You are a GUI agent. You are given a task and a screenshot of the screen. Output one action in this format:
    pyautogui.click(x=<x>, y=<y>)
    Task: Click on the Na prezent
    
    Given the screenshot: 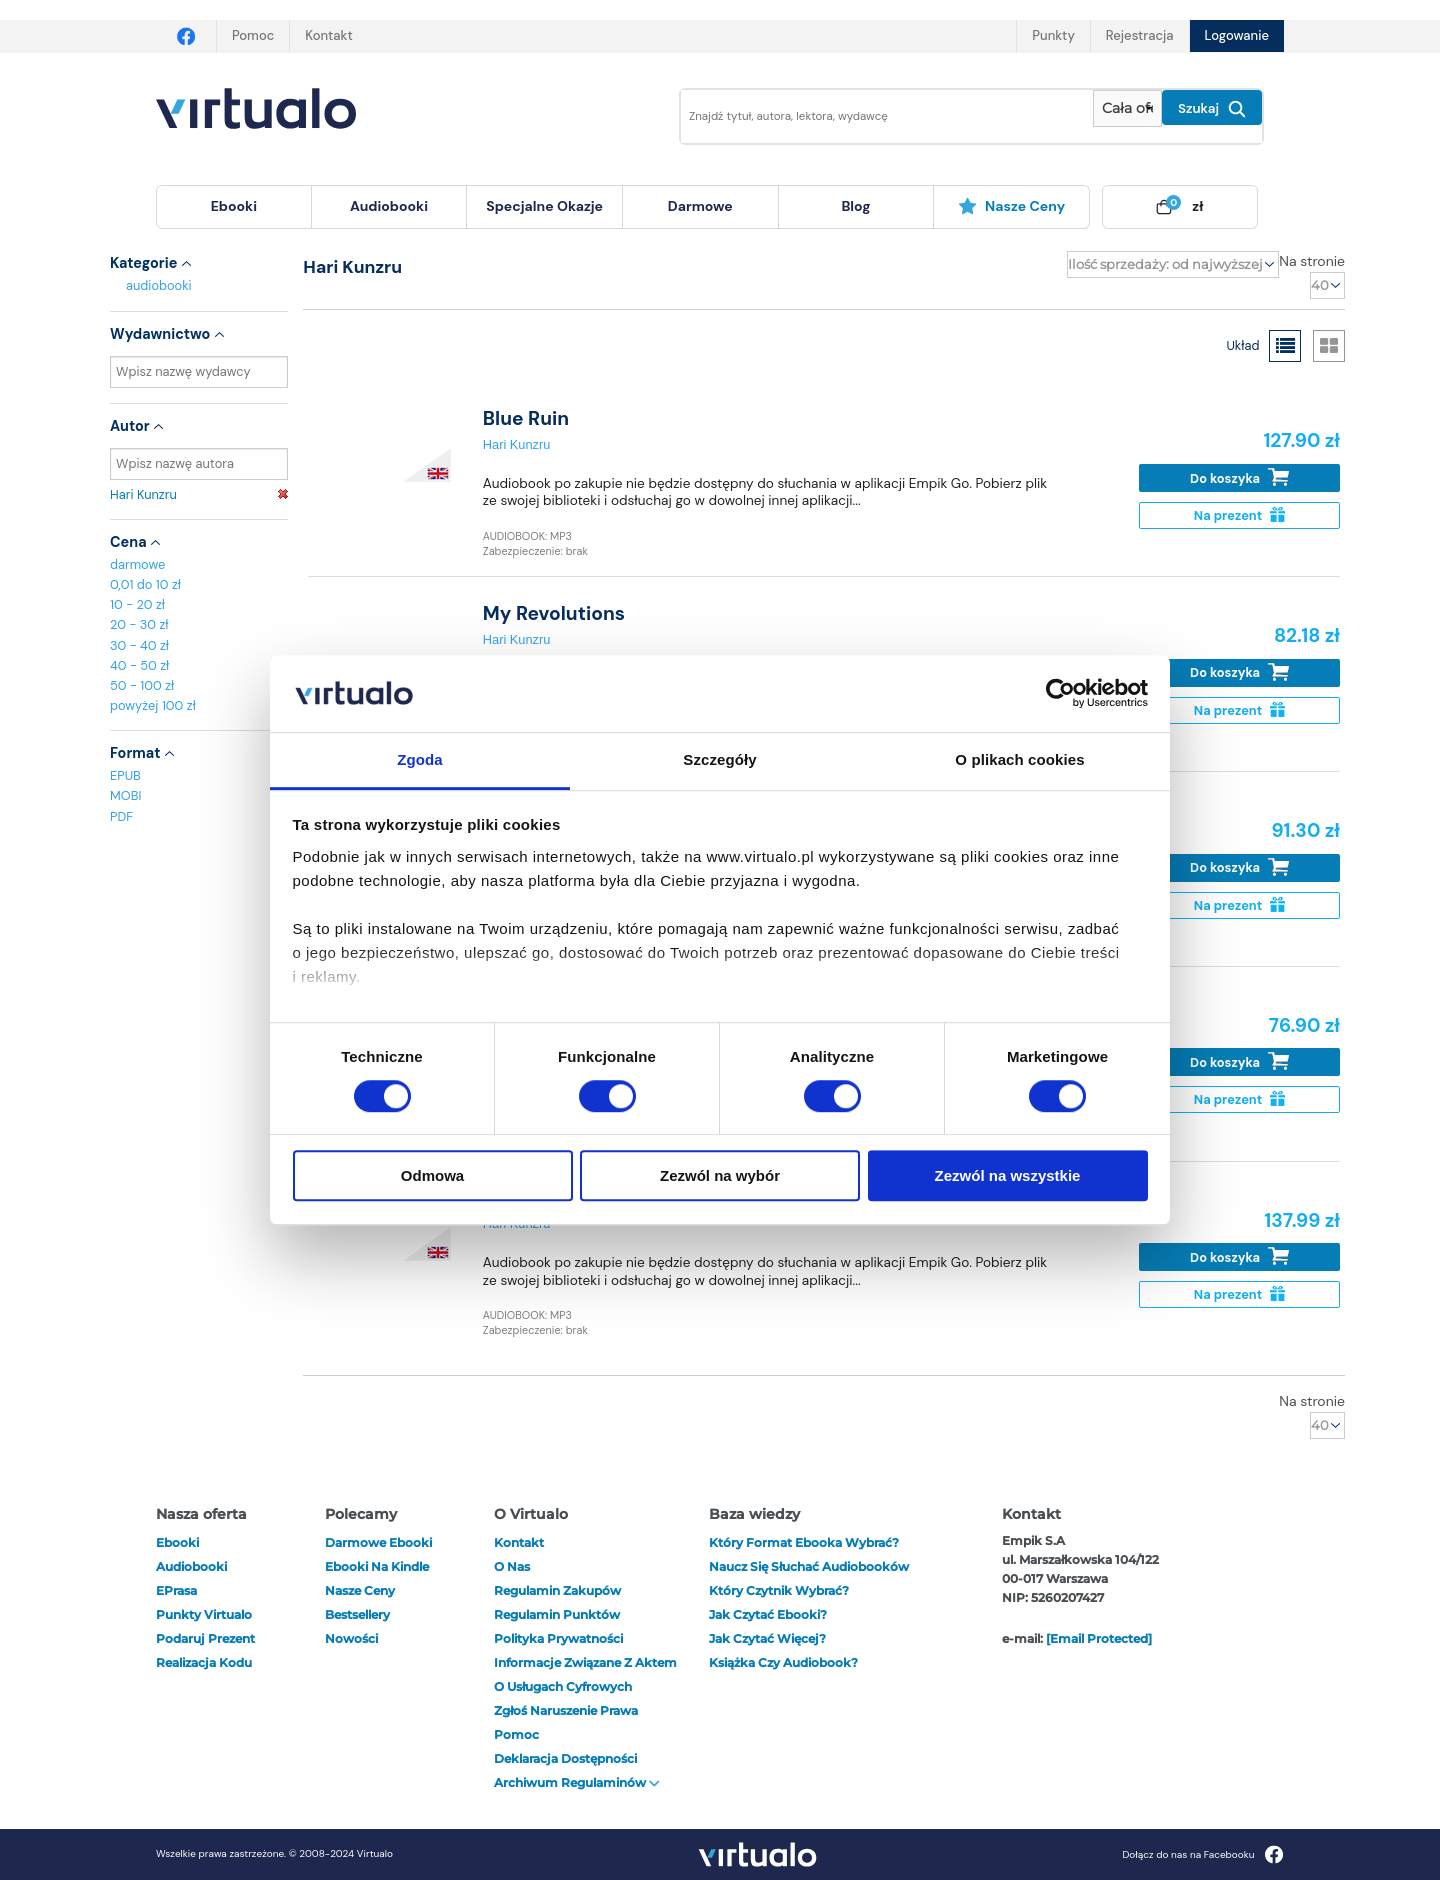 What is the action you would take?
    pyautogui.click(x=1239, y=515)
    